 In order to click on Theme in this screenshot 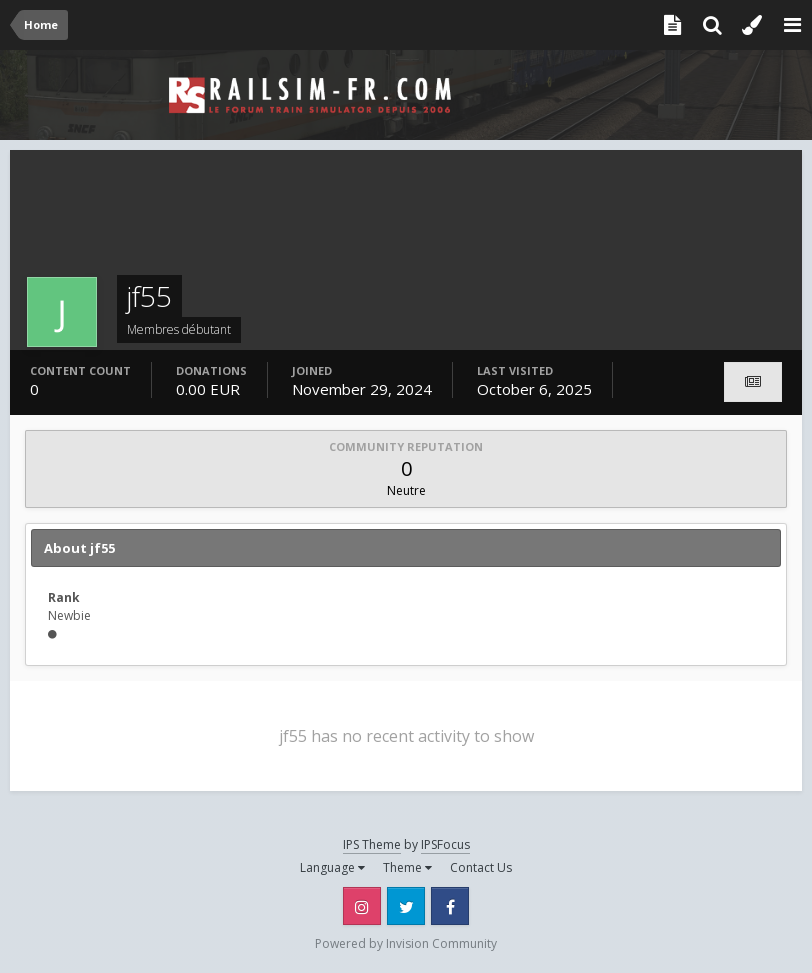, I will do `click(407, 867)`.